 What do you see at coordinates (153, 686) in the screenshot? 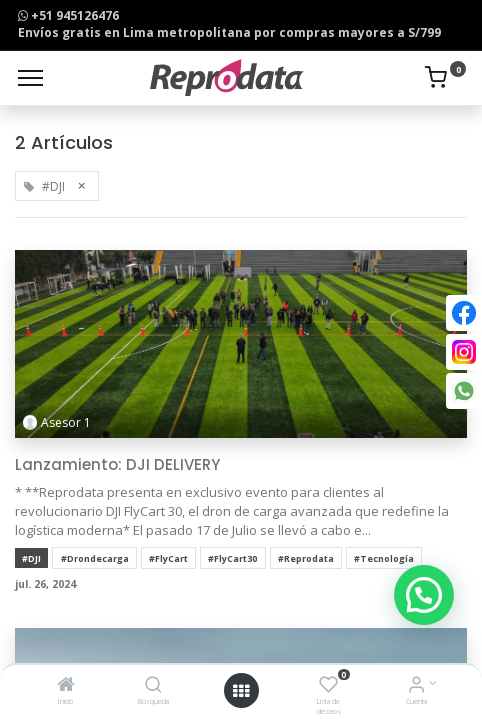
I see `[Búsqueda]` at bounding box center [153, 686].